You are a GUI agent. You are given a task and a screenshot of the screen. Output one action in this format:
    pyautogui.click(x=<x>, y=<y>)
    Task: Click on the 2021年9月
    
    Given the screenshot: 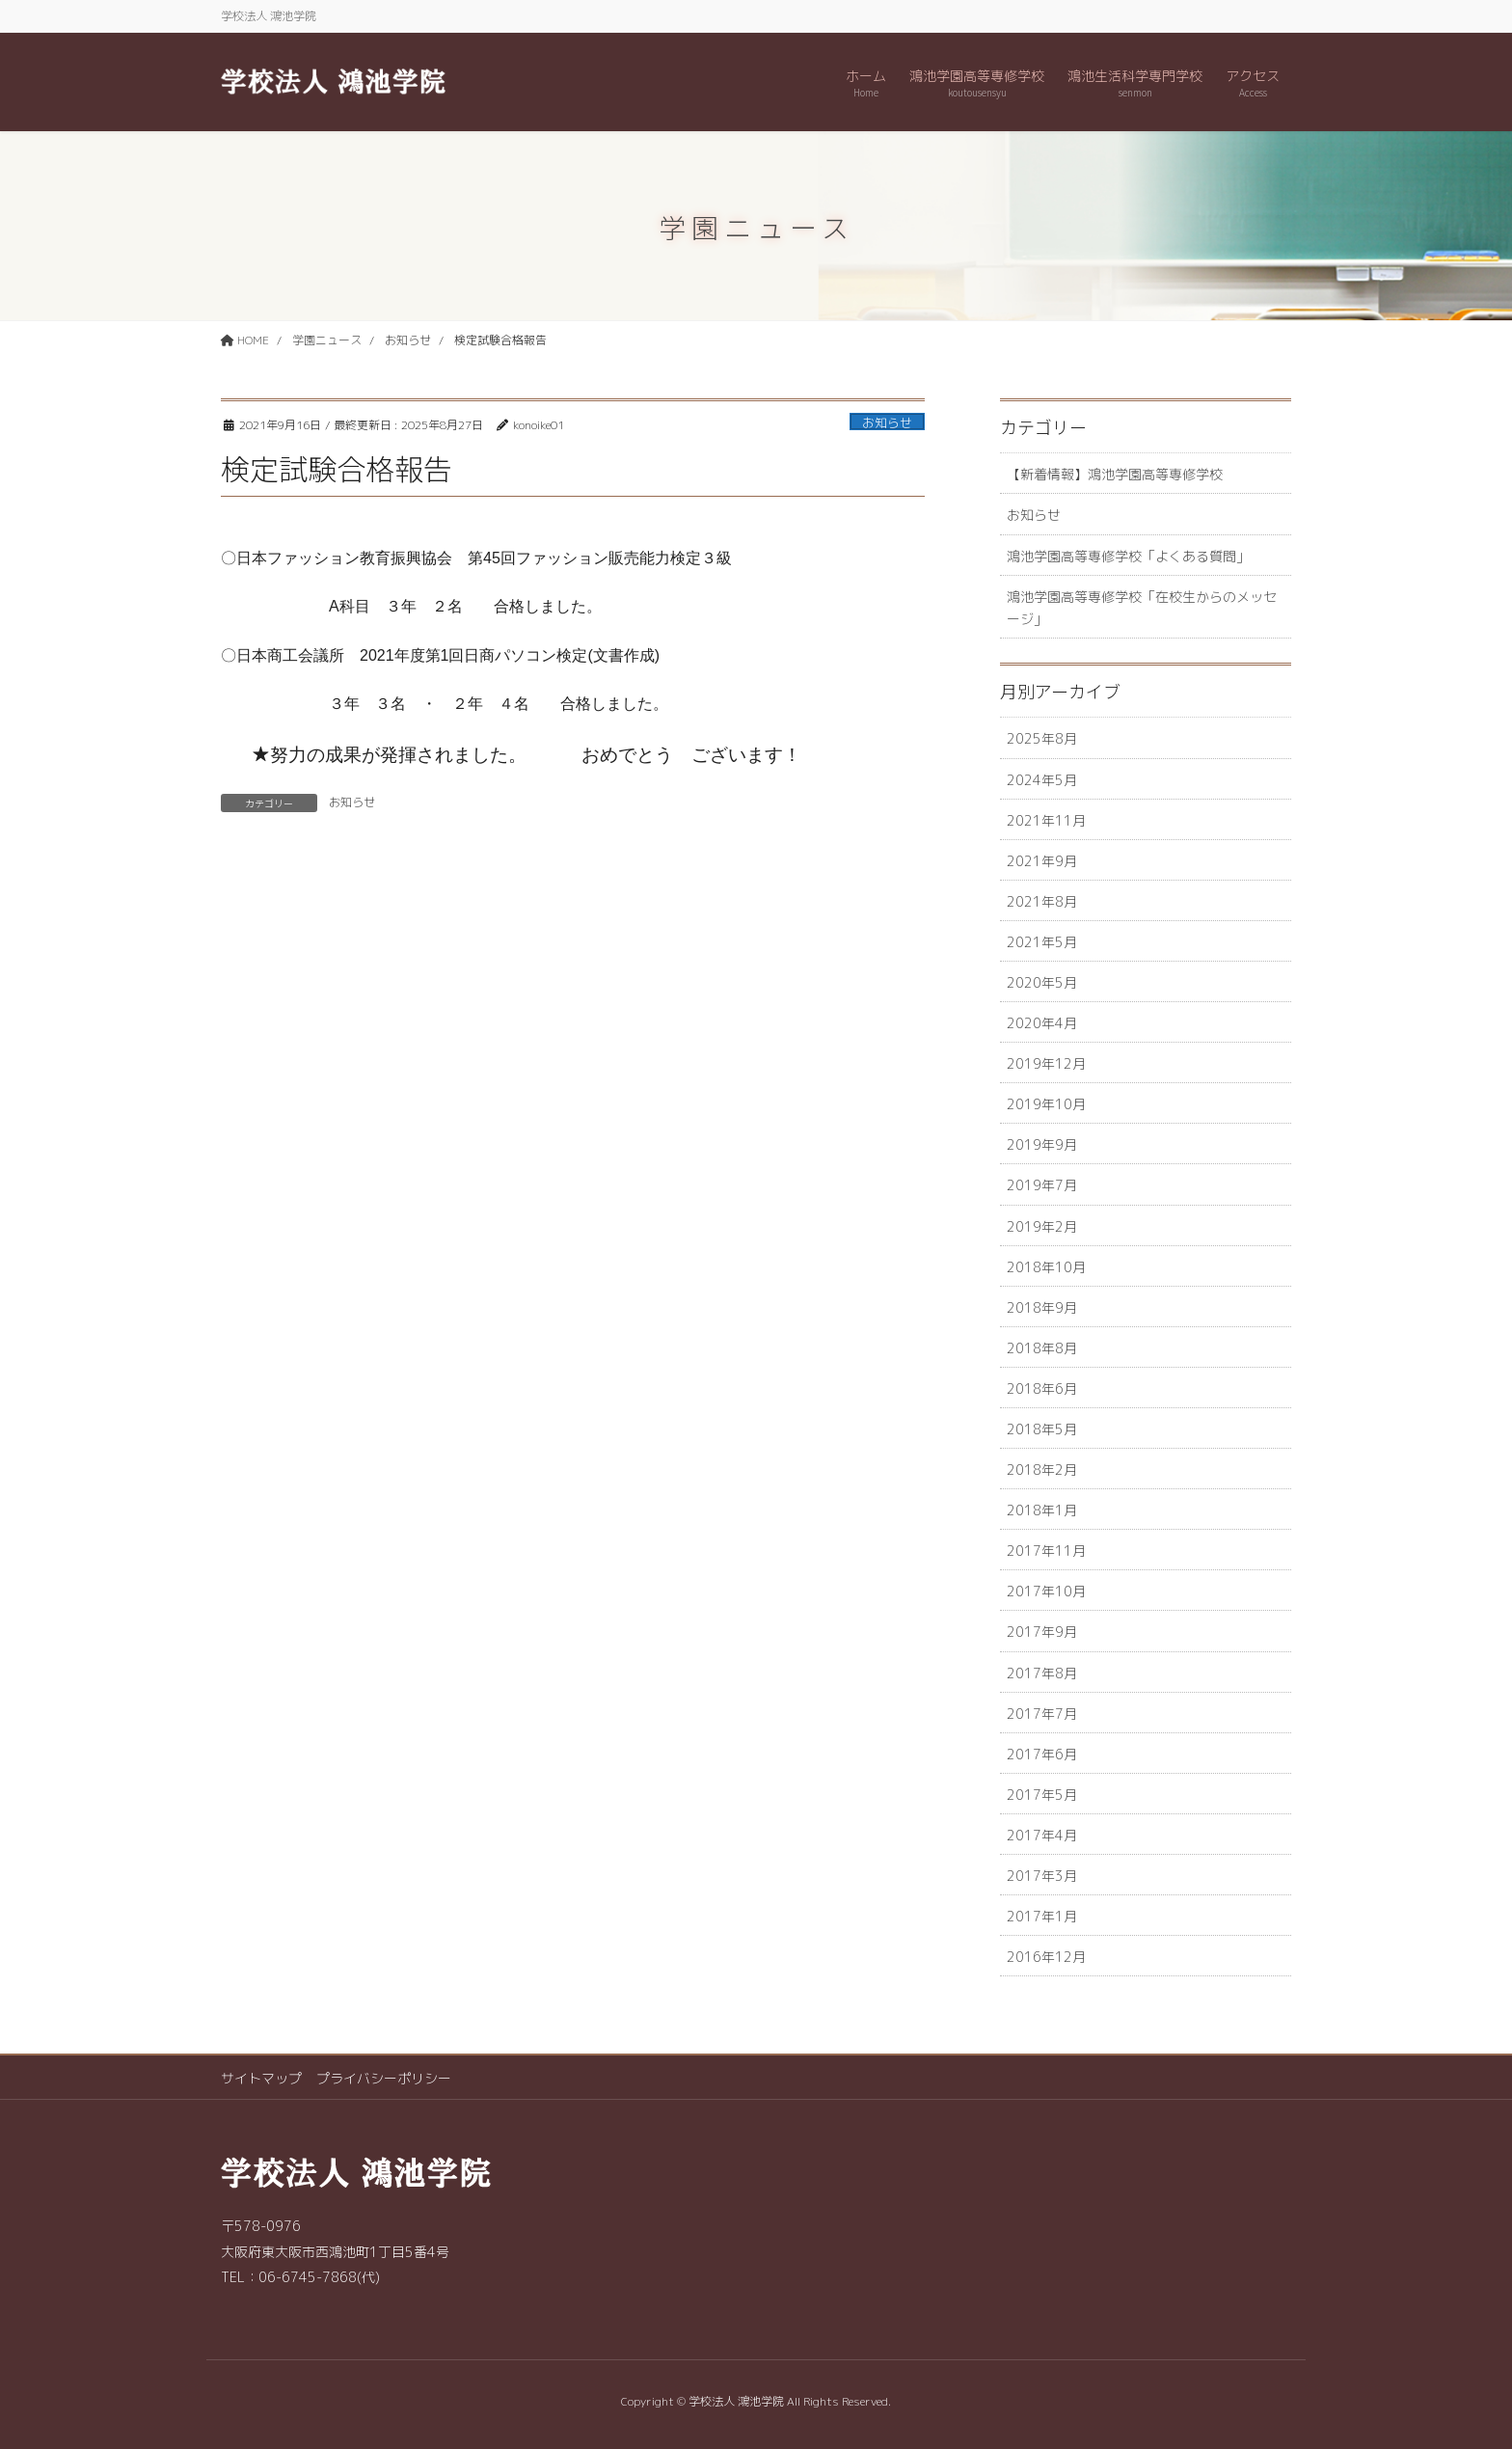 What is the action you would take?
    pyautogui.click(x=1042, y=861)
    